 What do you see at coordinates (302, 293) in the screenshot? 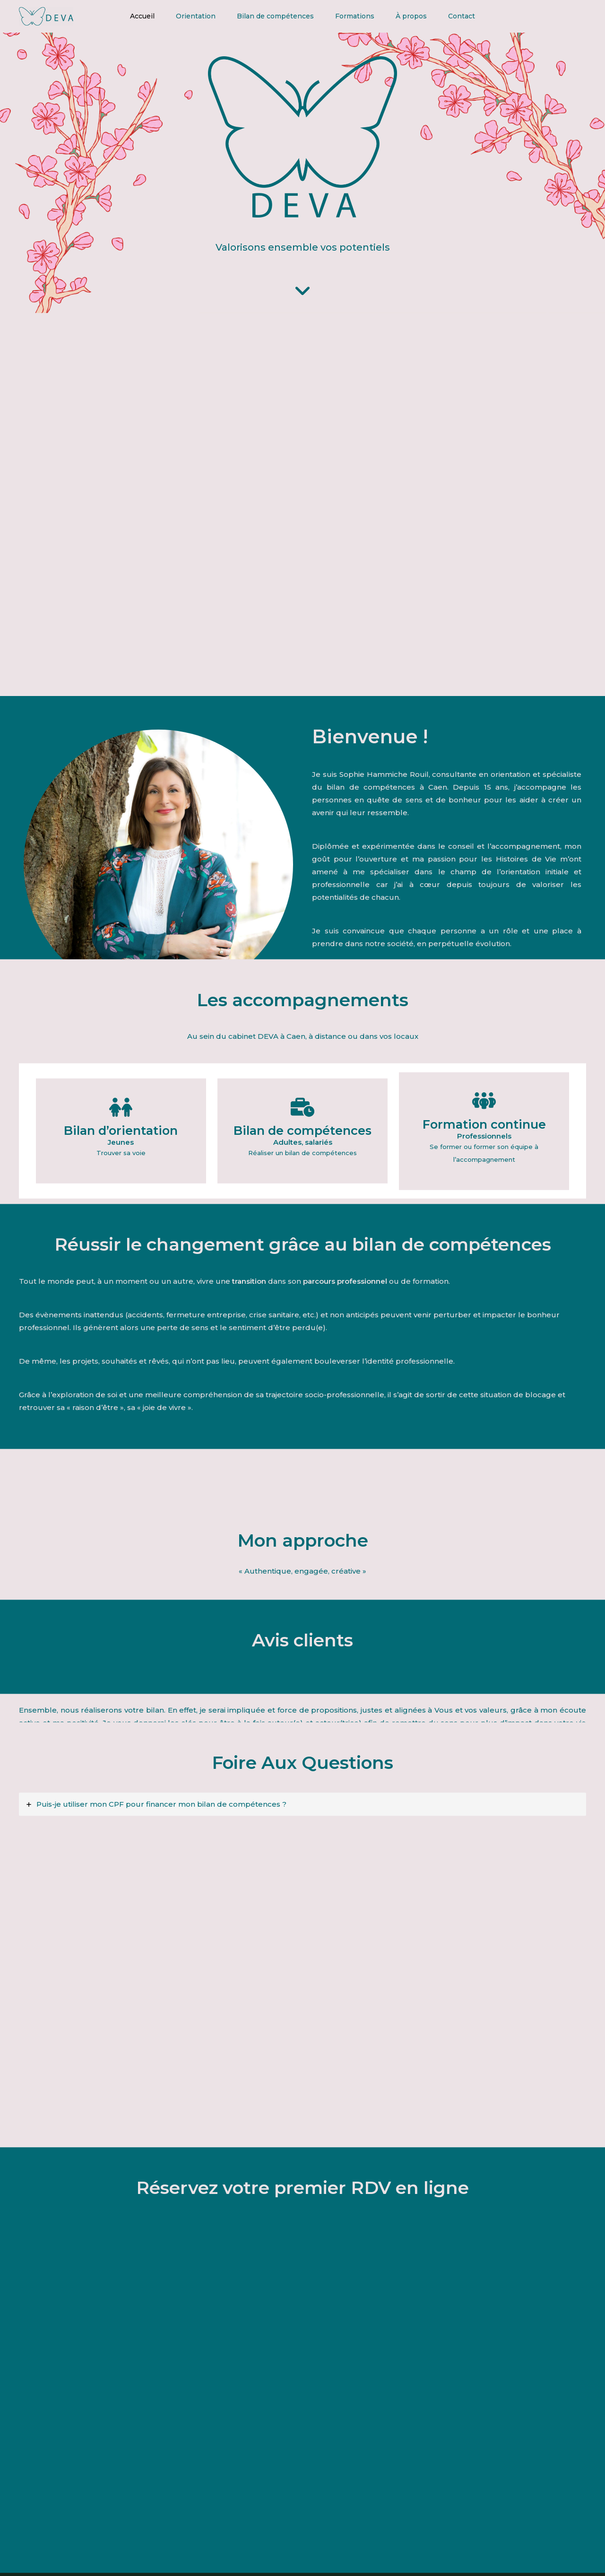
I see `[angle-down]` at bounding box center [302, 293].